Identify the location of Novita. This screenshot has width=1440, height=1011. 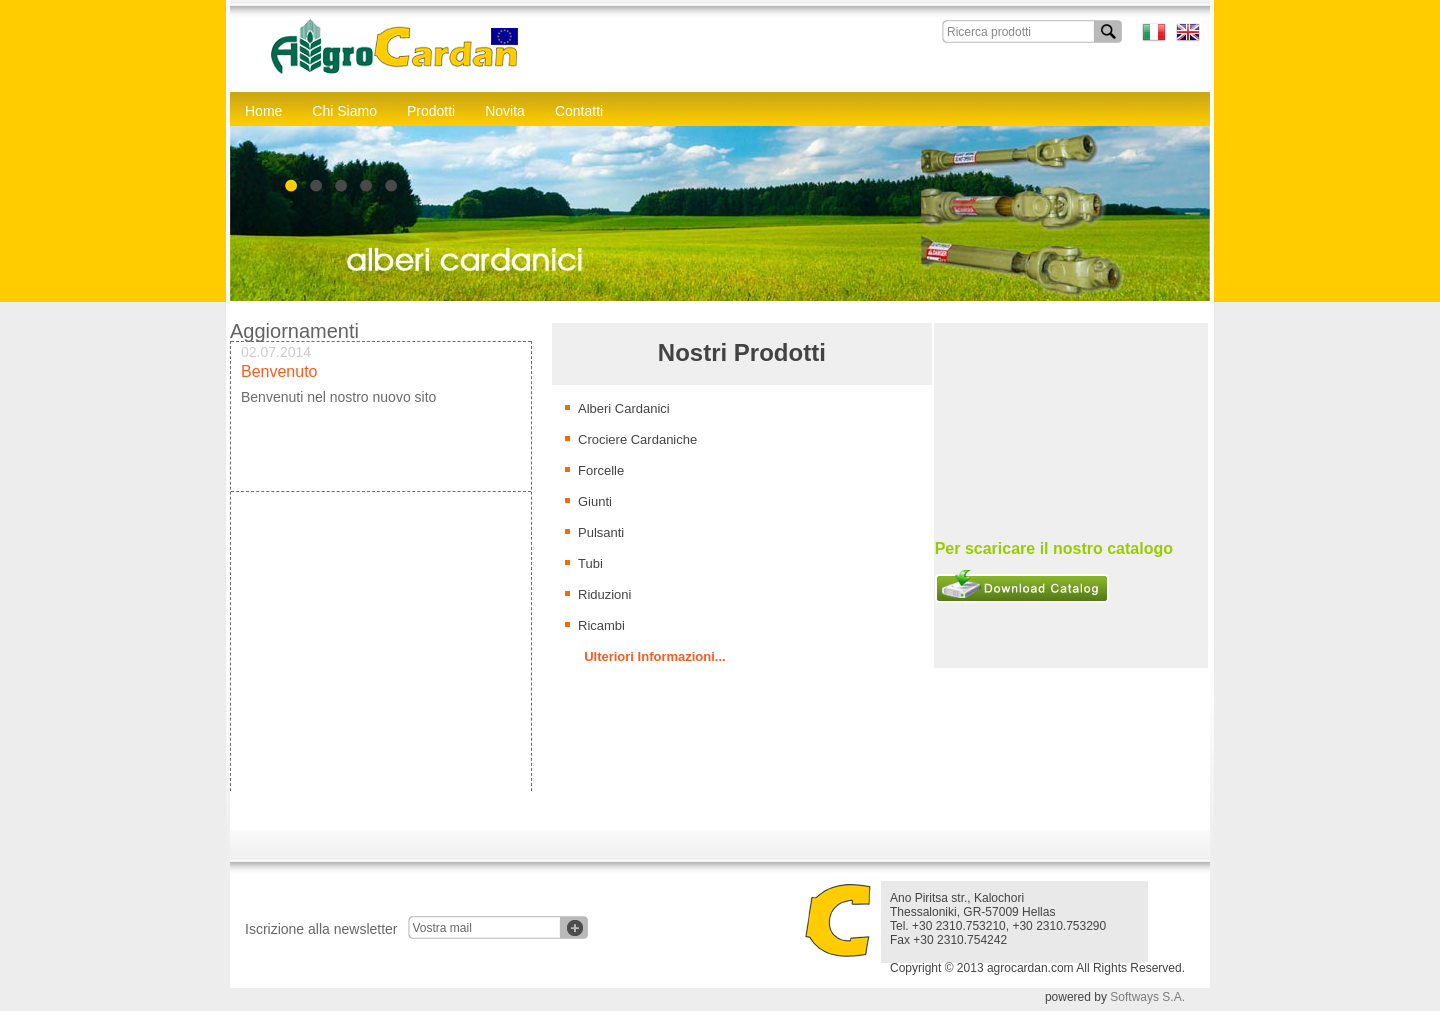
(505, 111).